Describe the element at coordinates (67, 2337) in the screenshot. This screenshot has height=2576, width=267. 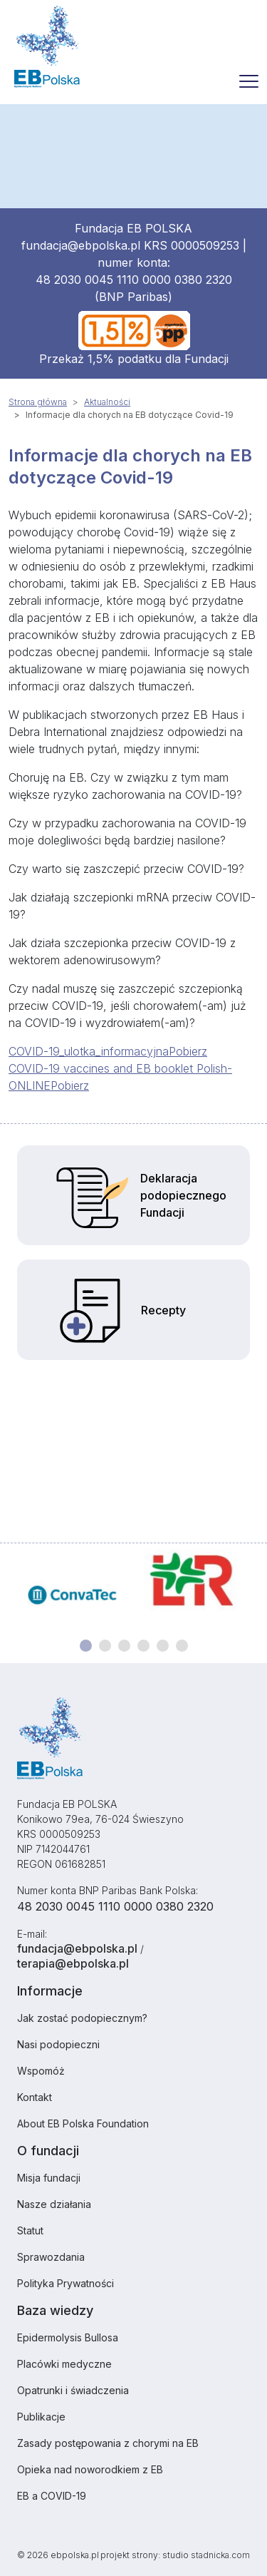
I see `Epidermolysis Bullosa` at that location.